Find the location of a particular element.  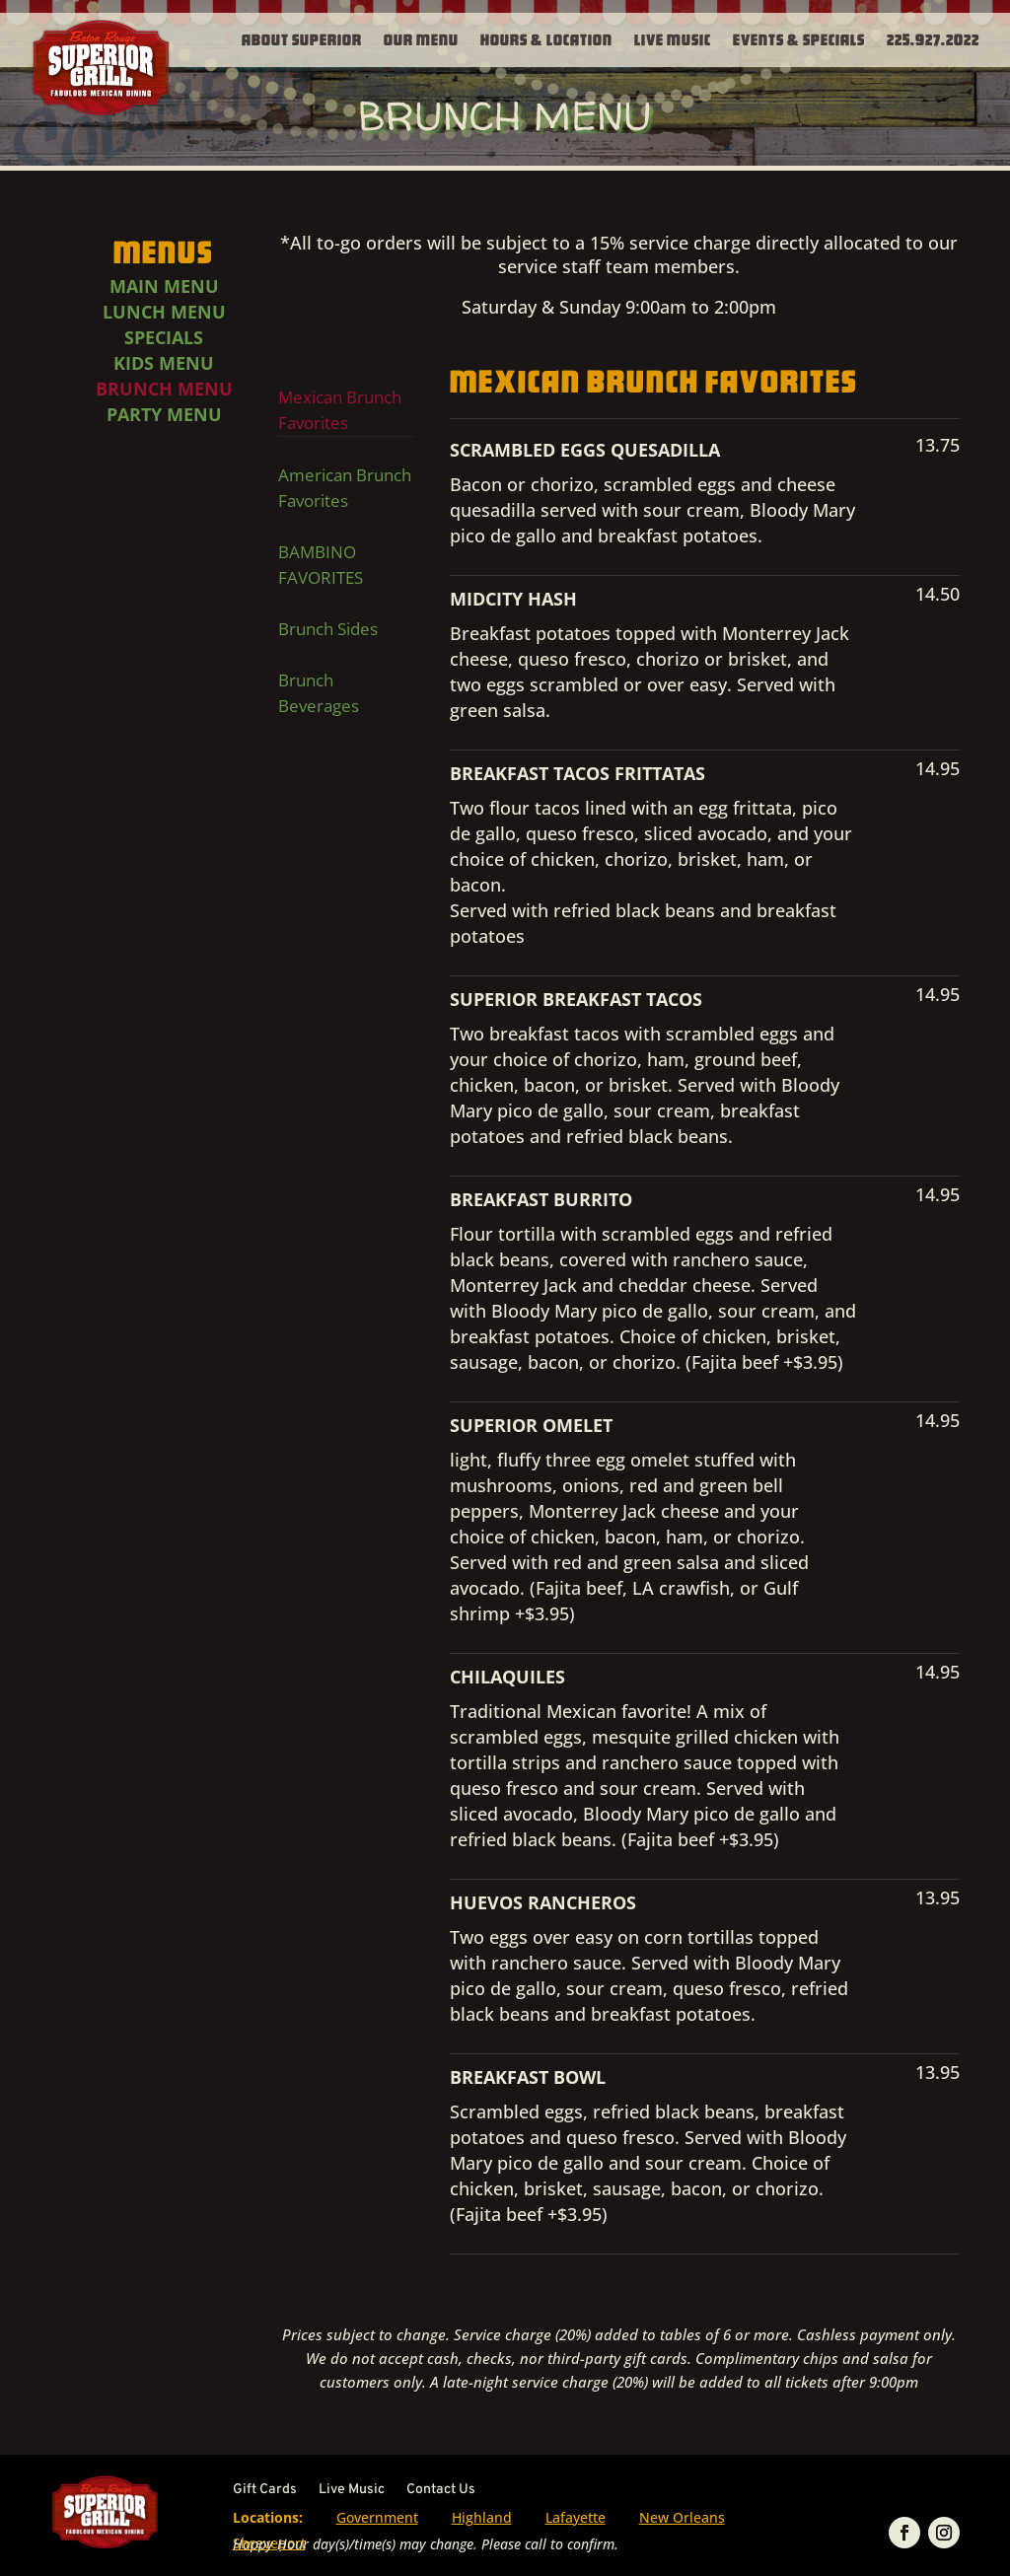

Lunch Menu is located at coordinates (164, 311).